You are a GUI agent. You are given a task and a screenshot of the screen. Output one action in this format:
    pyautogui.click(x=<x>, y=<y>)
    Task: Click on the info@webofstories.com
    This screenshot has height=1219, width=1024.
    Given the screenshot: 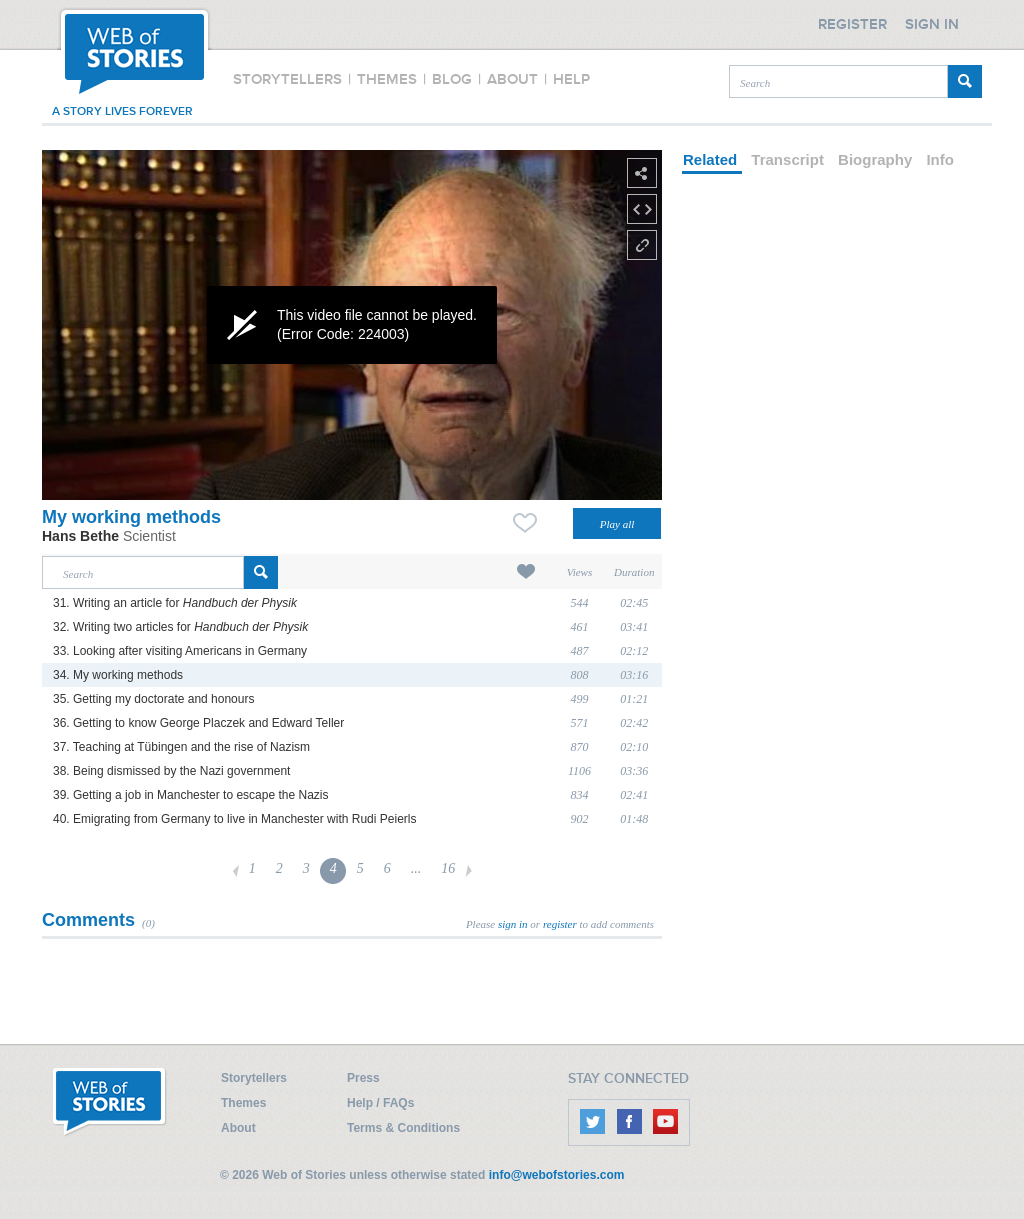 What is the action you would take?
    pyautogui.click(x=557, y=1175)
    